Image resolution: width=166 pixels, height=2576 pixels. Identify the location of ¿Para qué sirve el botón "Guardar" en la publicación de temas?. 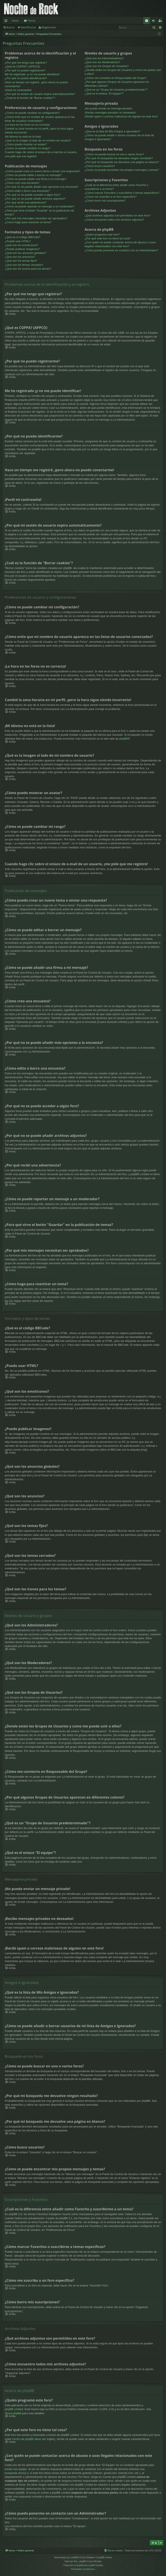
(39, 212).